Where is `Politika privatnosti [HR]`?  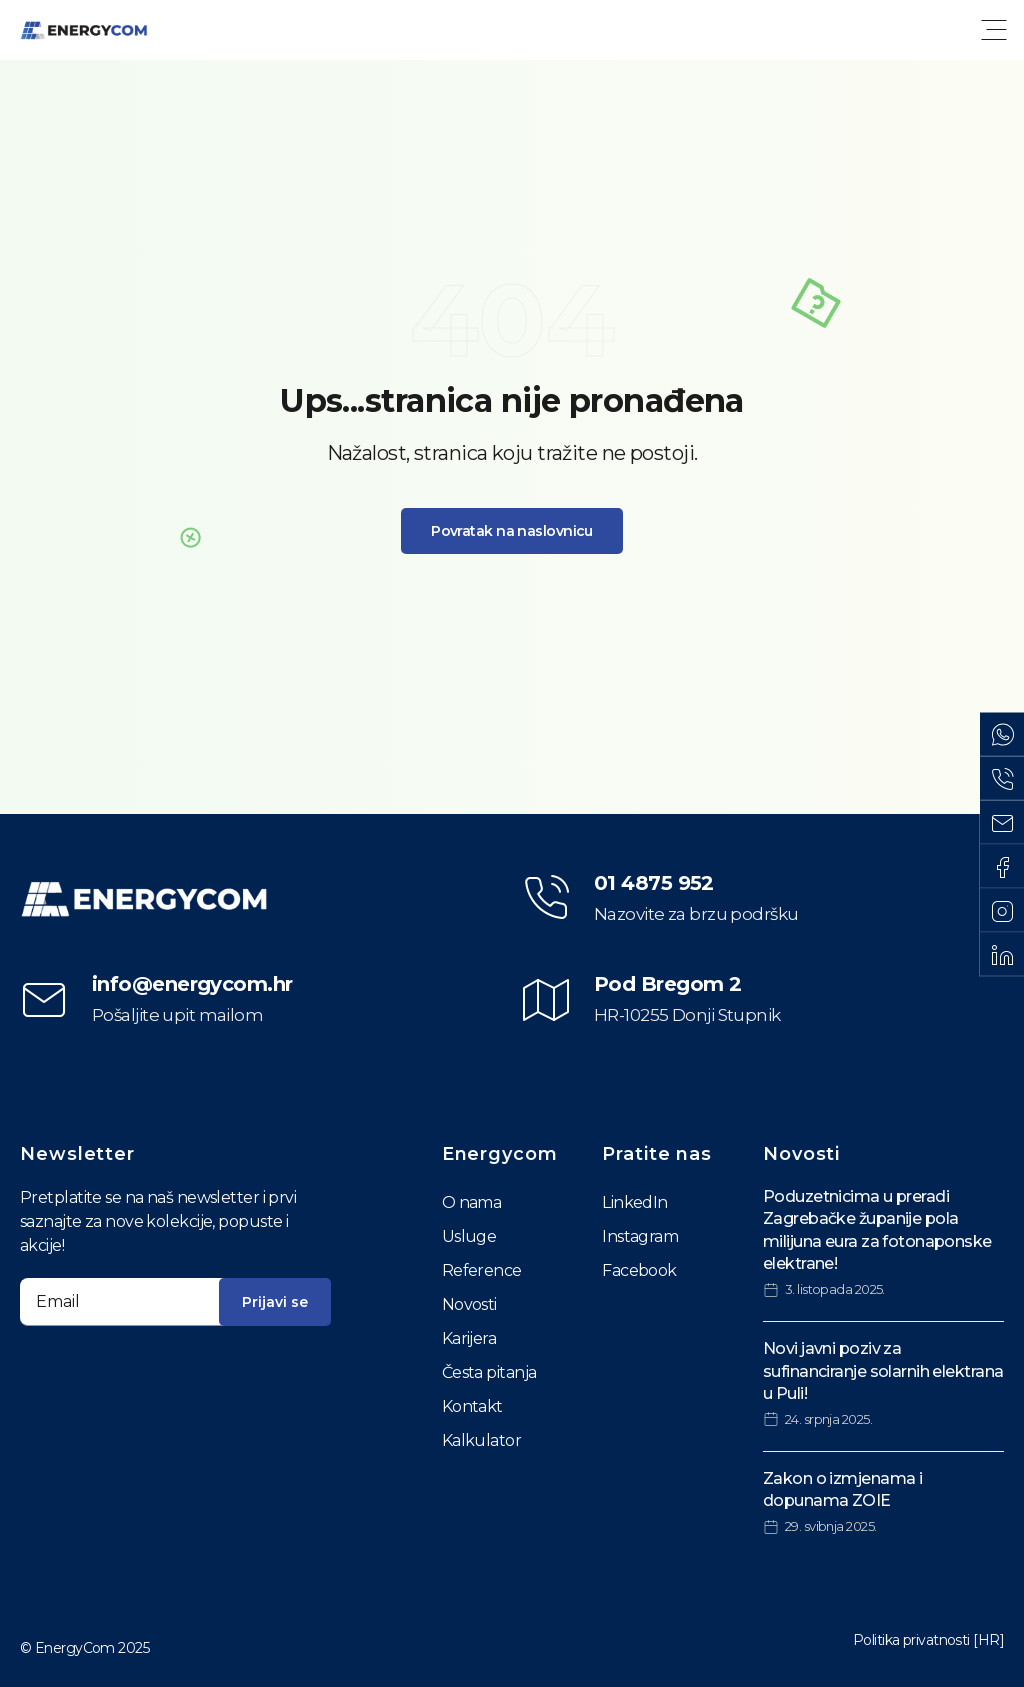
Politika privatnosti [HR] is located at coordinates (928, 1640).